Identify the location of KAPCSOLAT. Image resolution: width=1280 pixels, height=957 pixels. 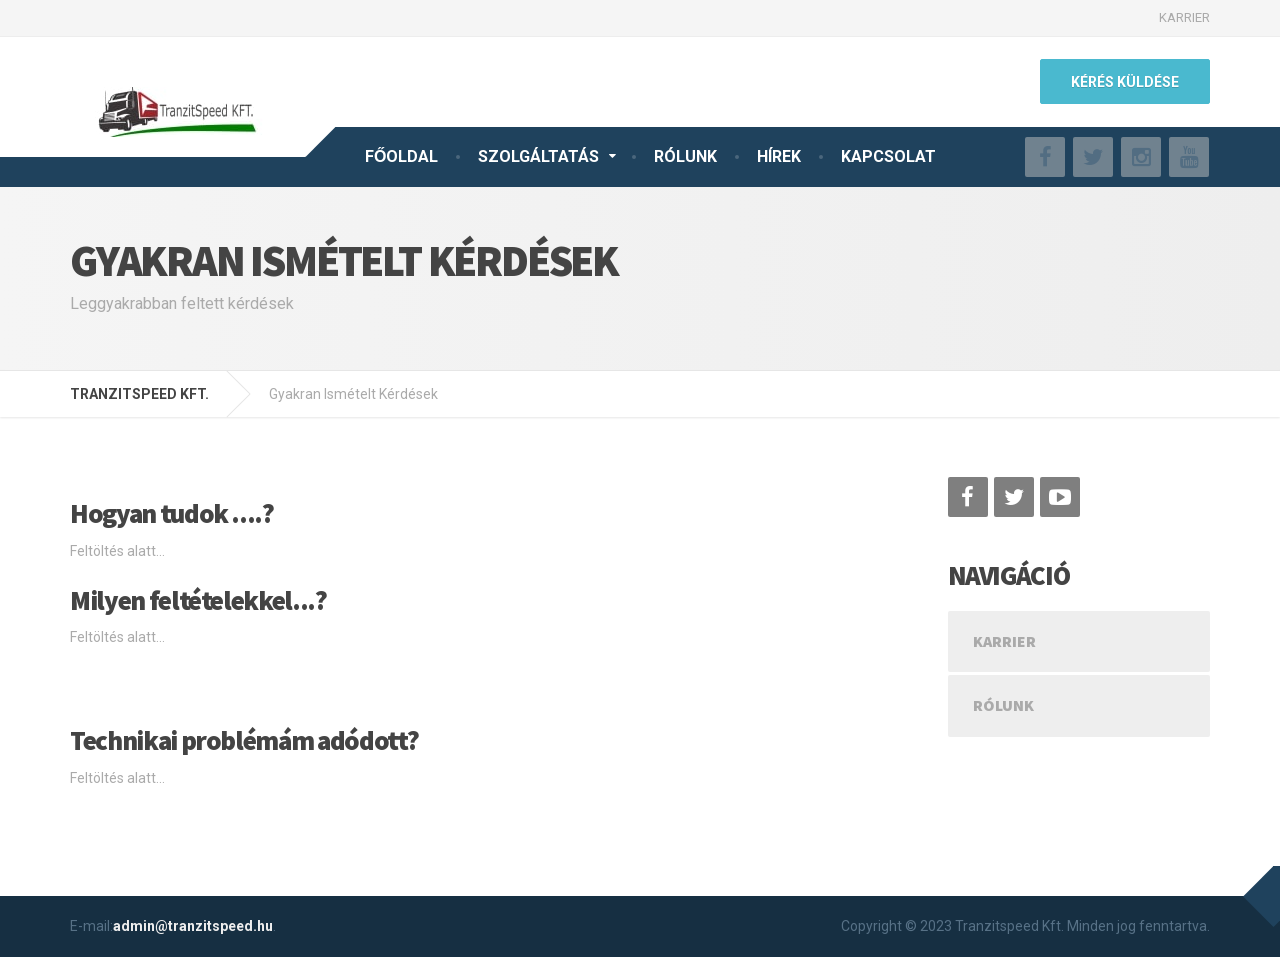
(888, 156).